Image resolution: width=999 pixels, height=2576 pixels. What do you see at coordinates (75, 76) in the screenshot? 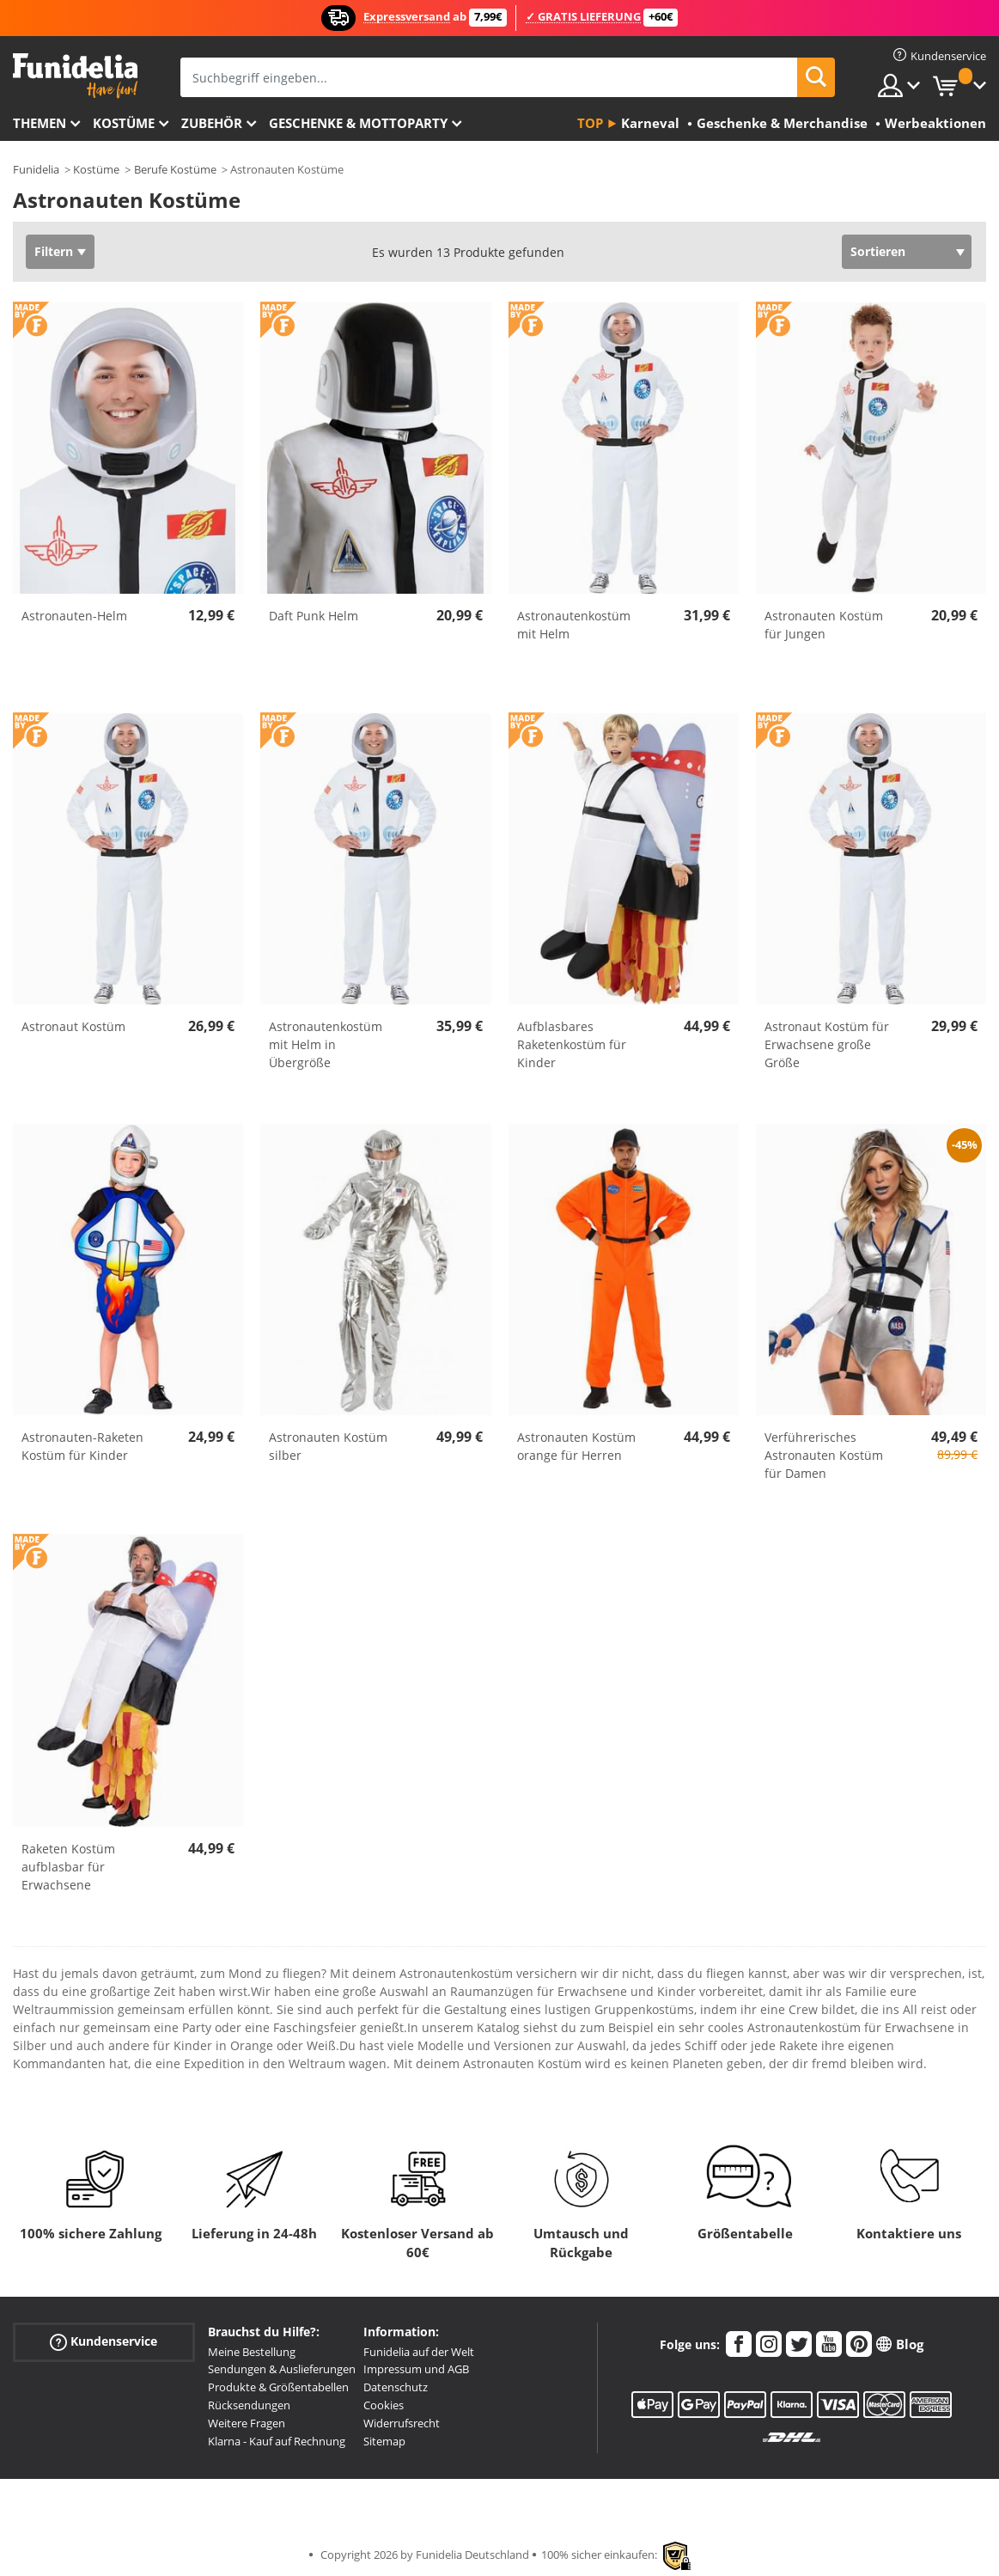
I see `Funidelia ist dein online shop für Kostüme und Zubehör.` at bounding box center [75, 76].